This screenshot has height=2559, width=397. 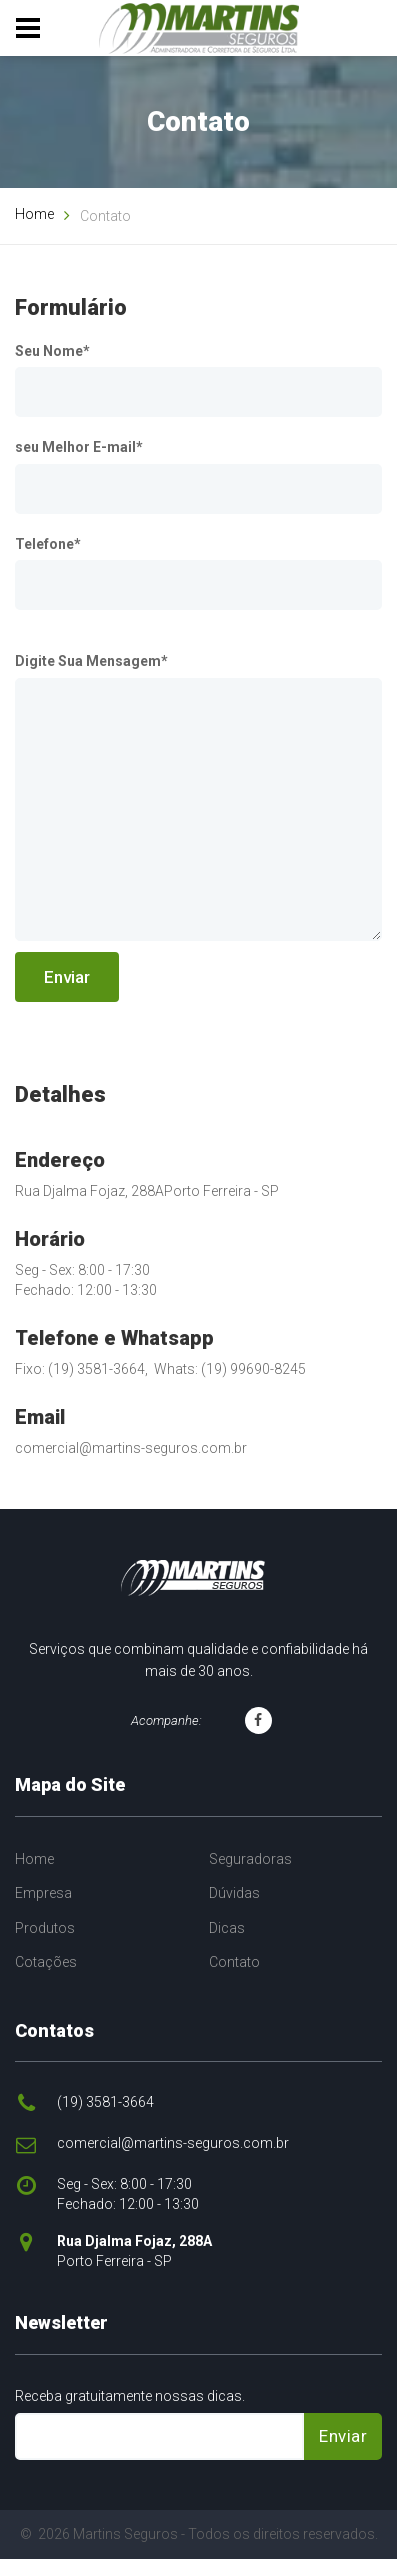 I want to click on (19) 3581-3664, so click(x=105, y=2102).